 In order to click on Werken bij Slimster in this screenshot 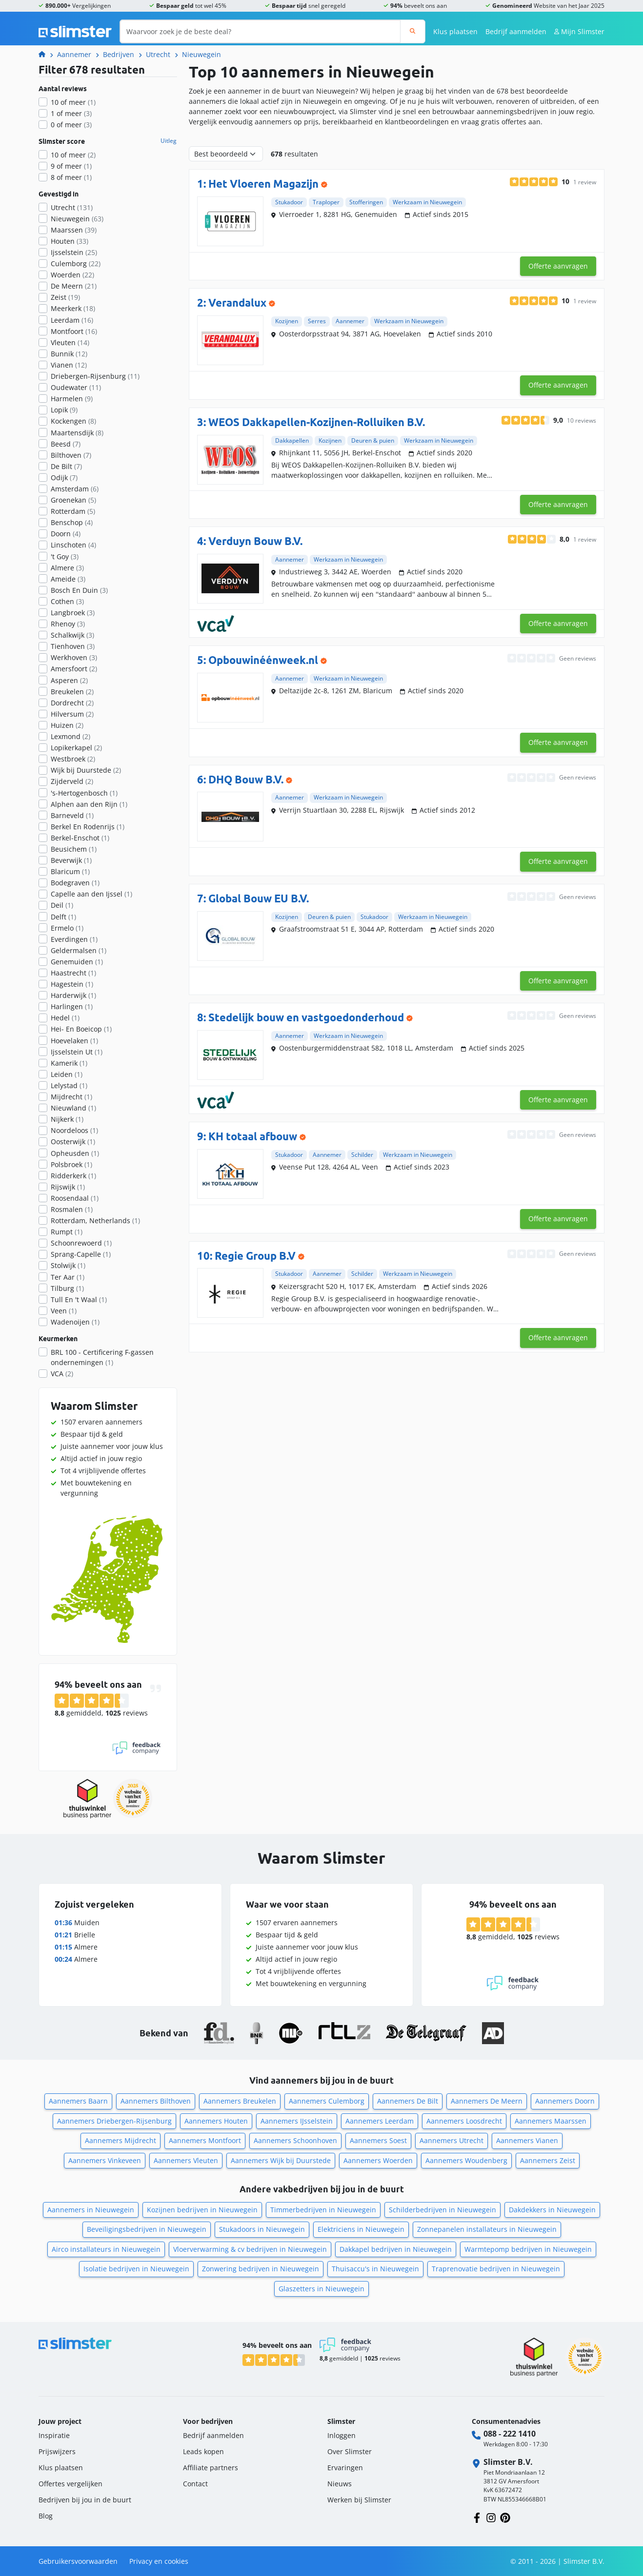, I will do `click(359, 2499)`.